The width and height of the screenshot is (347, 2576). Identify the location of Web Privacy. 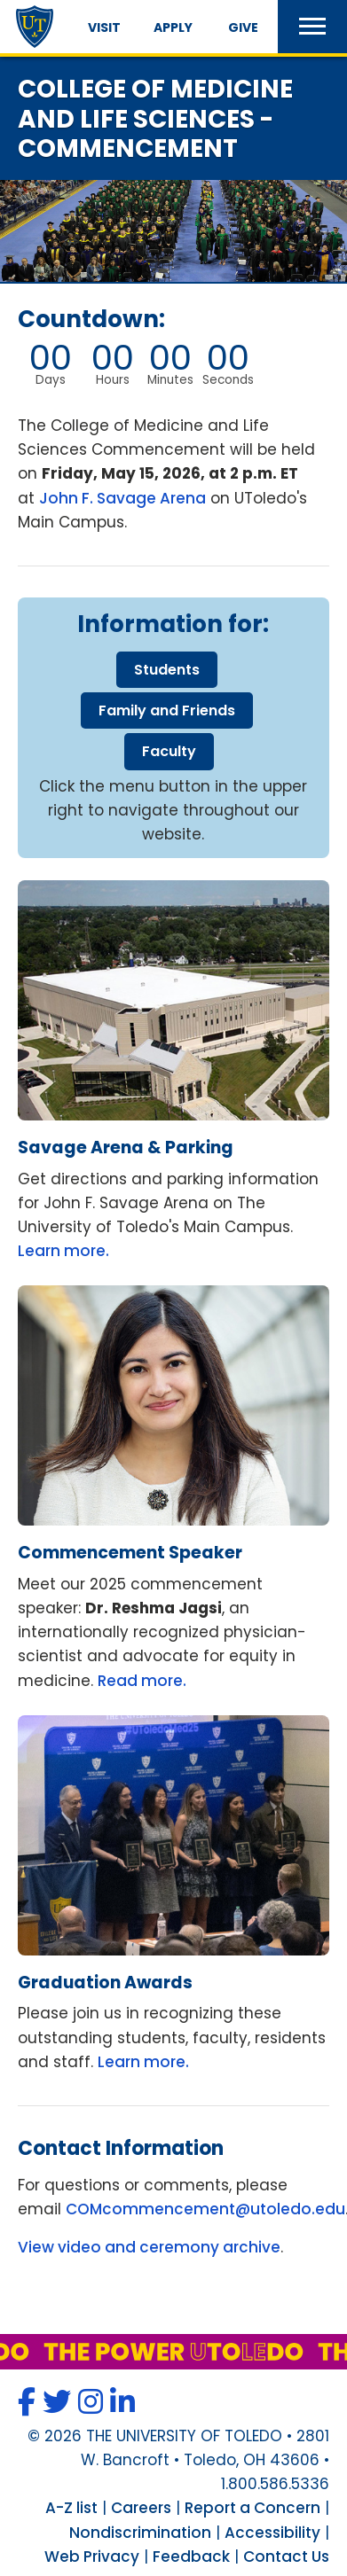
(91, 2556).